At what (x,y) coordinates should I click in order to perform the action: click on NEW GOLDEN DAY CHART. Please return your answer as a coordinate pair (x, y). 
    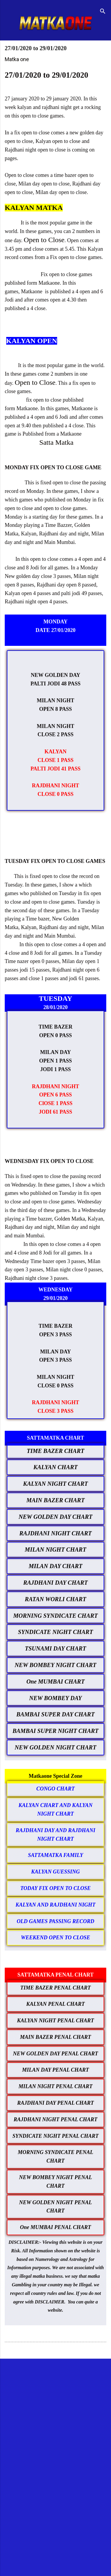
    Looking at the image, I should click on (55, 1516).